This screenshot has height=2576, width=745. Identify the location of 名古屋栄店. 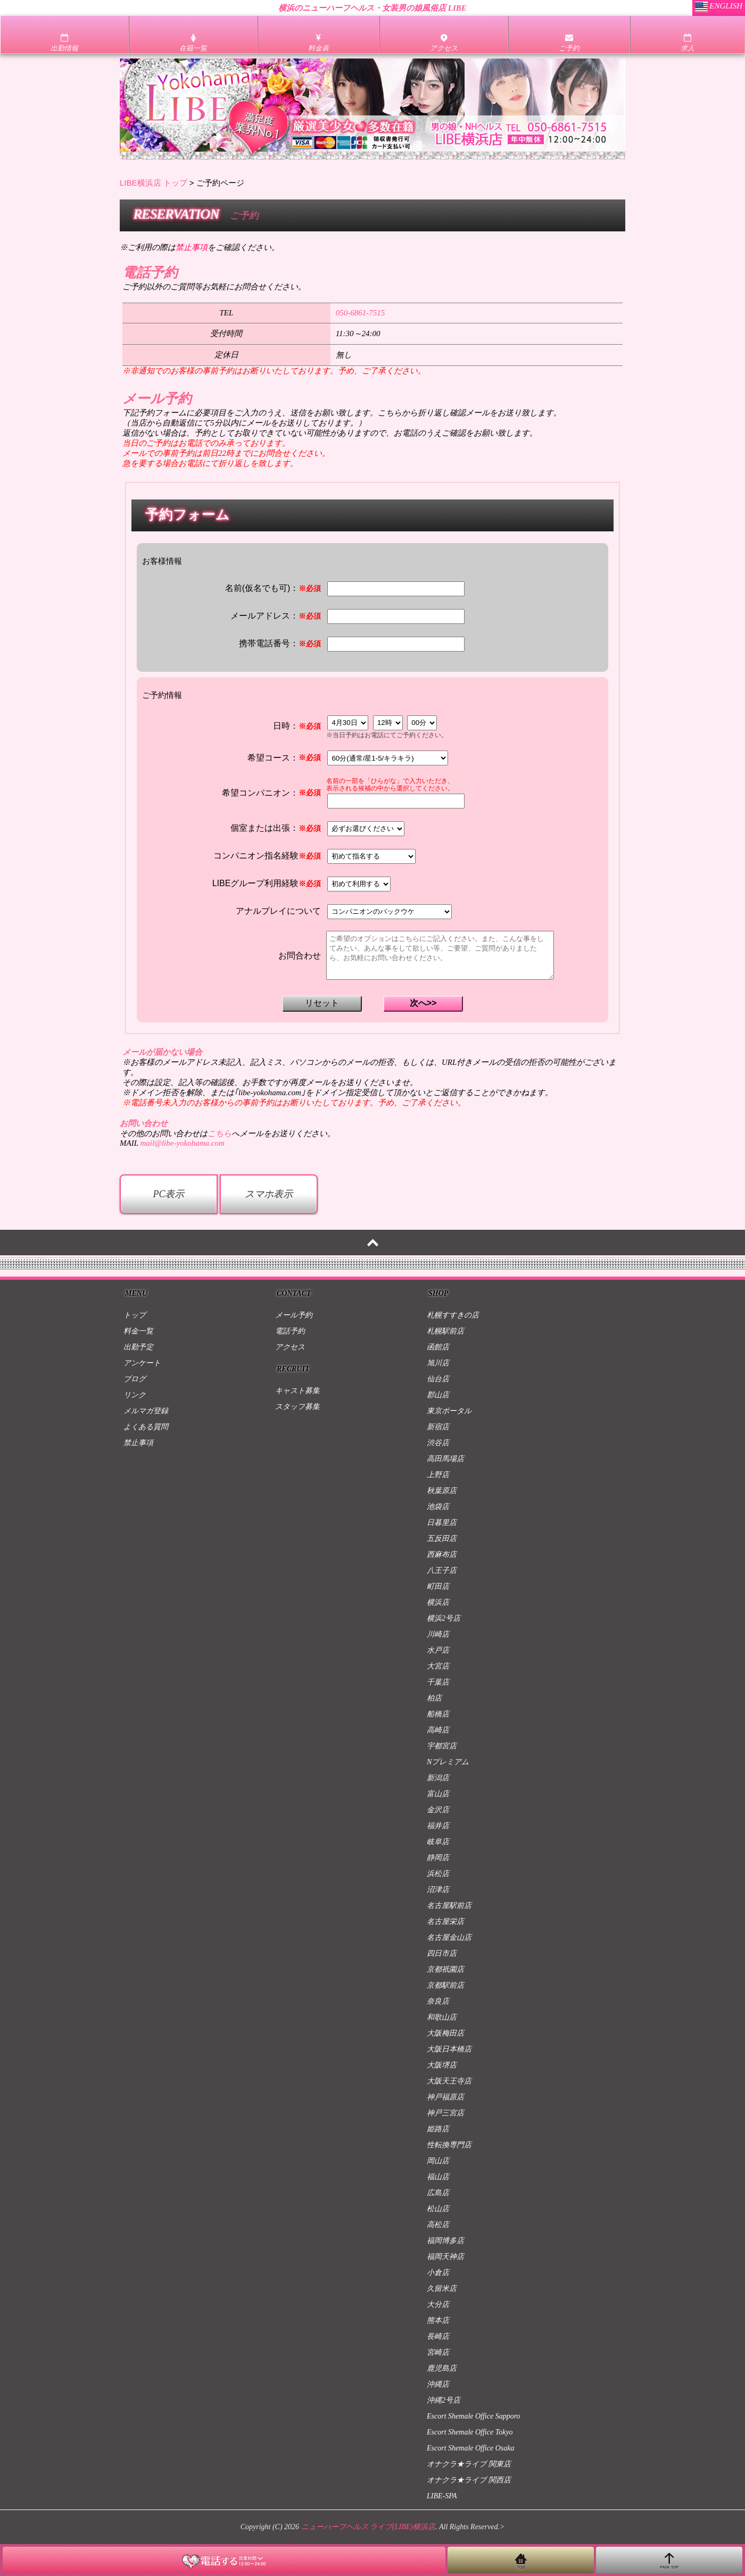
(445, 1921).